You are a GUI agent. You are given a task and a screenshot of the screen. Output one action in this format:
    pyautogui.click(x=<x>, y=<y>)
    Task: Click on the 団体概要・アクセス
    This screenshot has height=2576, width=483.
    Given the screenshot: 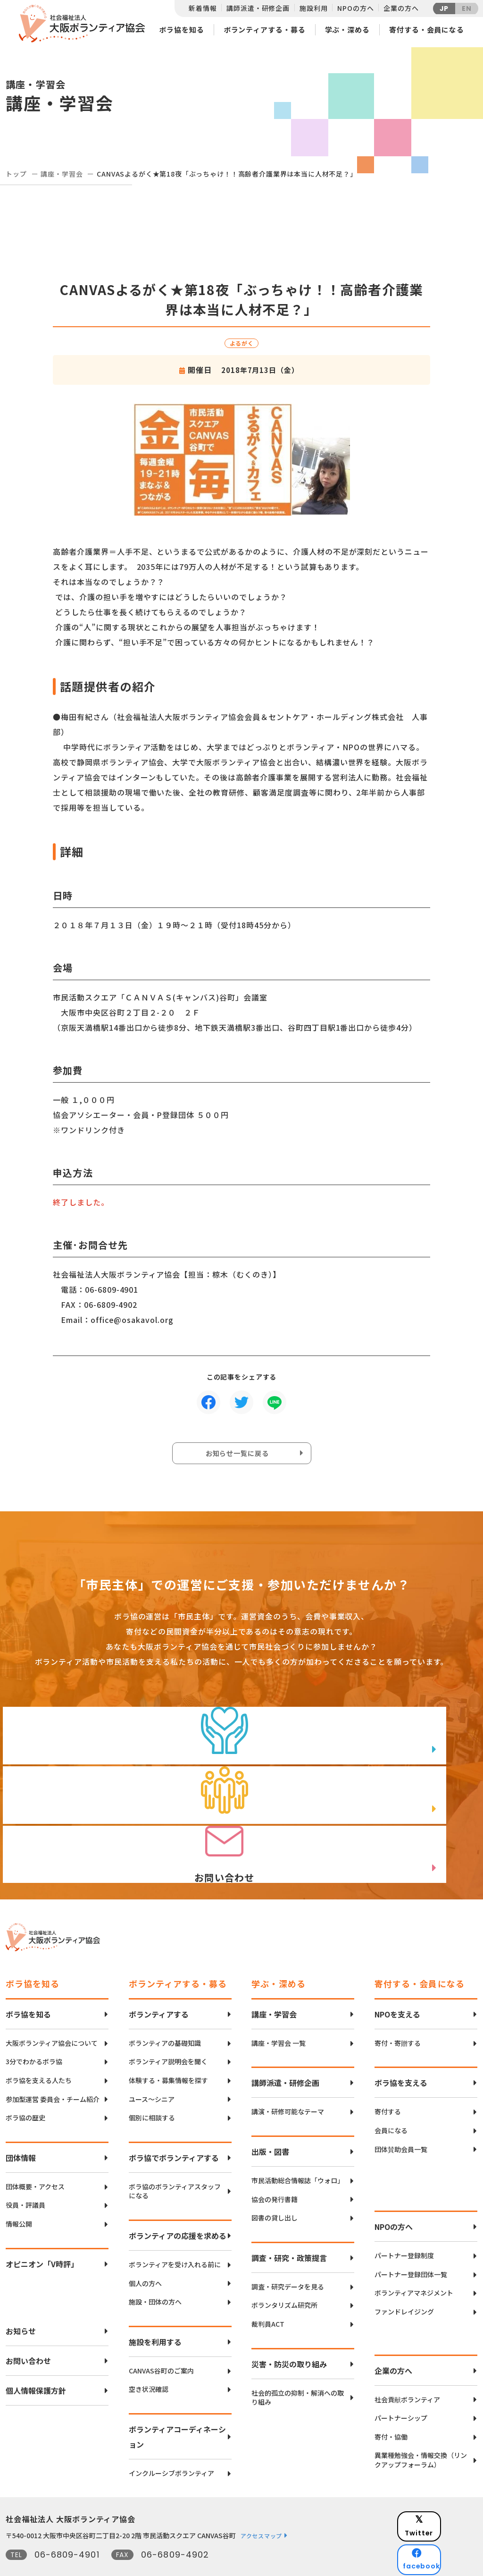 What is the action you would take?
    pyautogui.click(x=35, y=2155)
    